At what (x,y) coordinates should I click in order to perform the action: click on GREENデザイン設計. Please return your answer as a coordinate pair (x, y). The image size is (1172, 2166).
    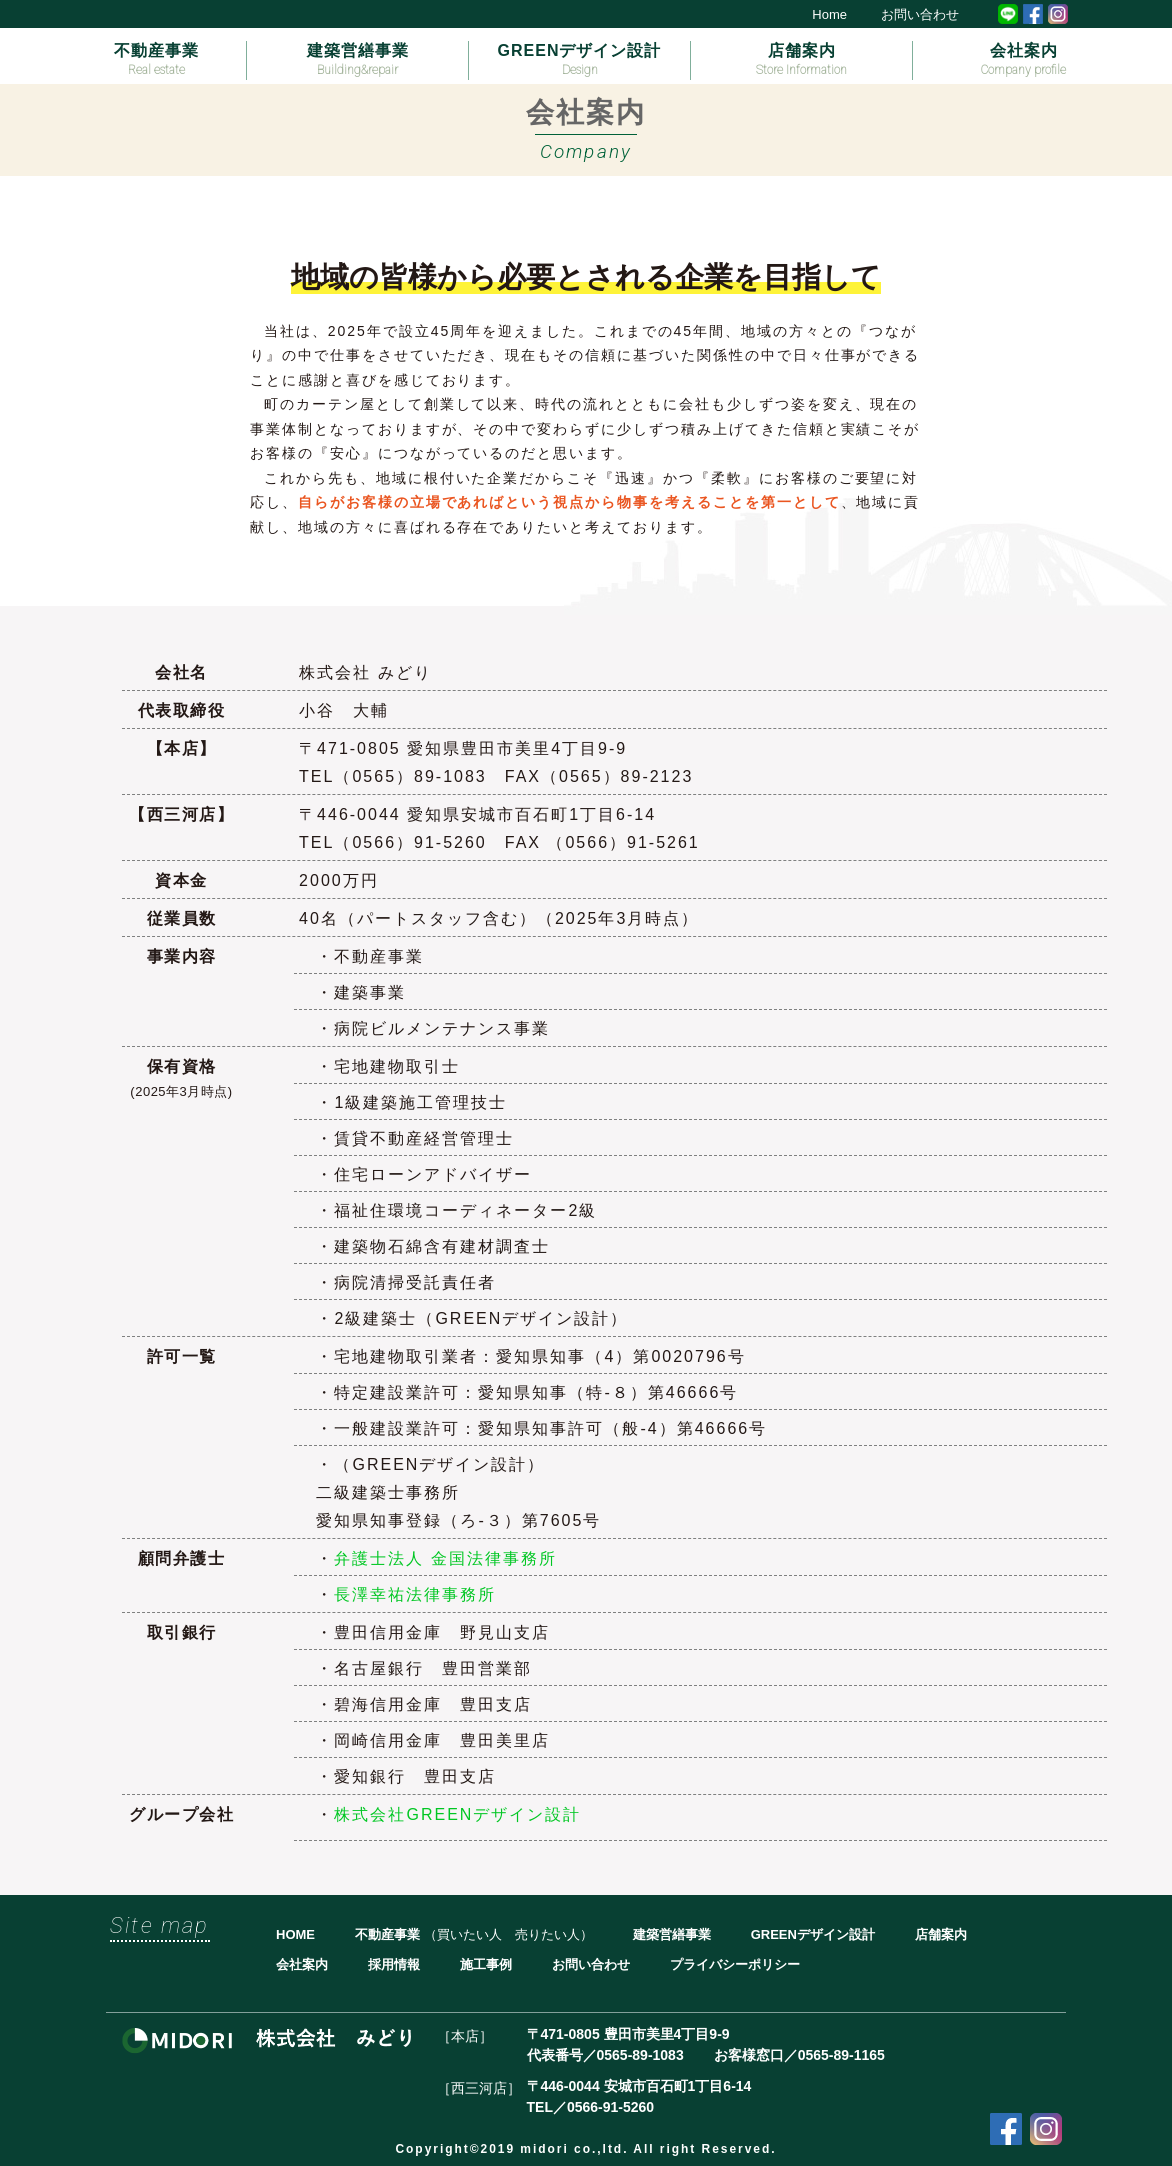
    Looking at the image, I should click on (580, 59).